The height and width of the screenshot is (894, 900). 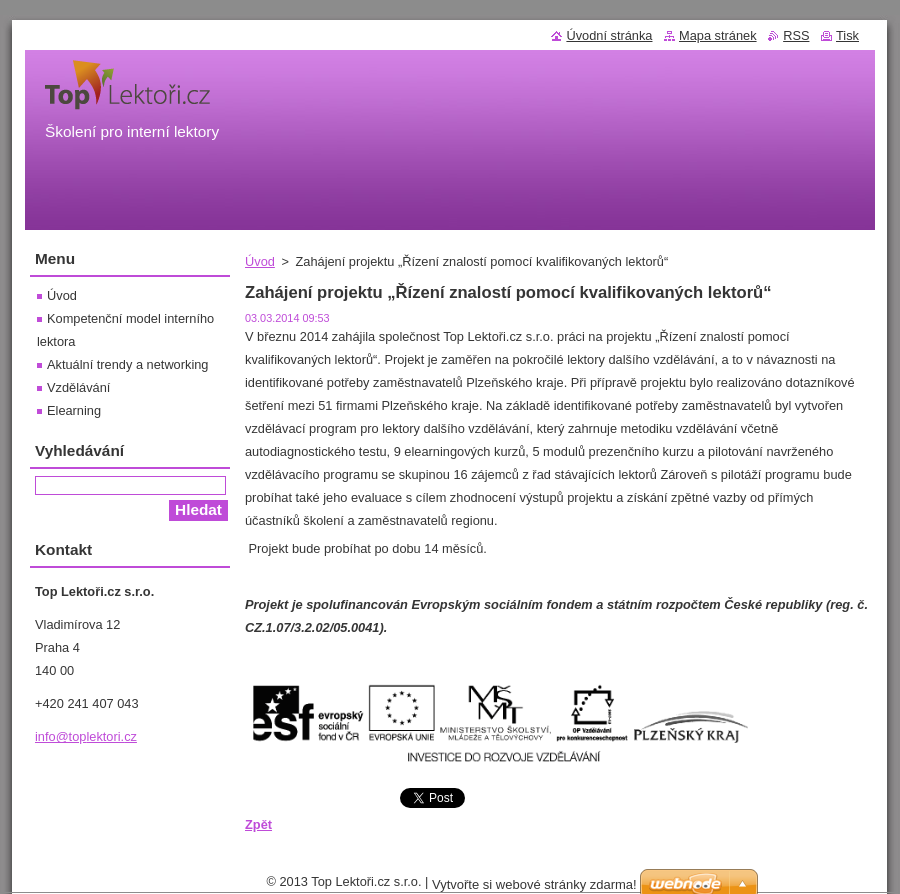 I want to click on Zpět, so click(x=258, y=824).